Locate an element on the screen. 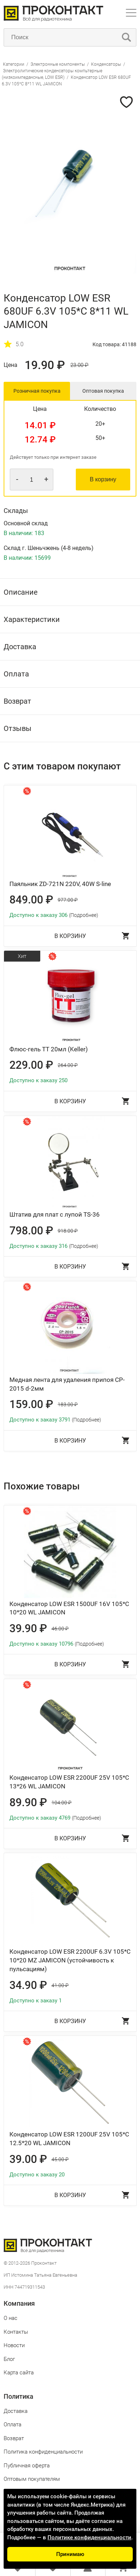  Медная лента для удаления припоя CP-2015 d-2мм is located at coordinates (67, 1384).